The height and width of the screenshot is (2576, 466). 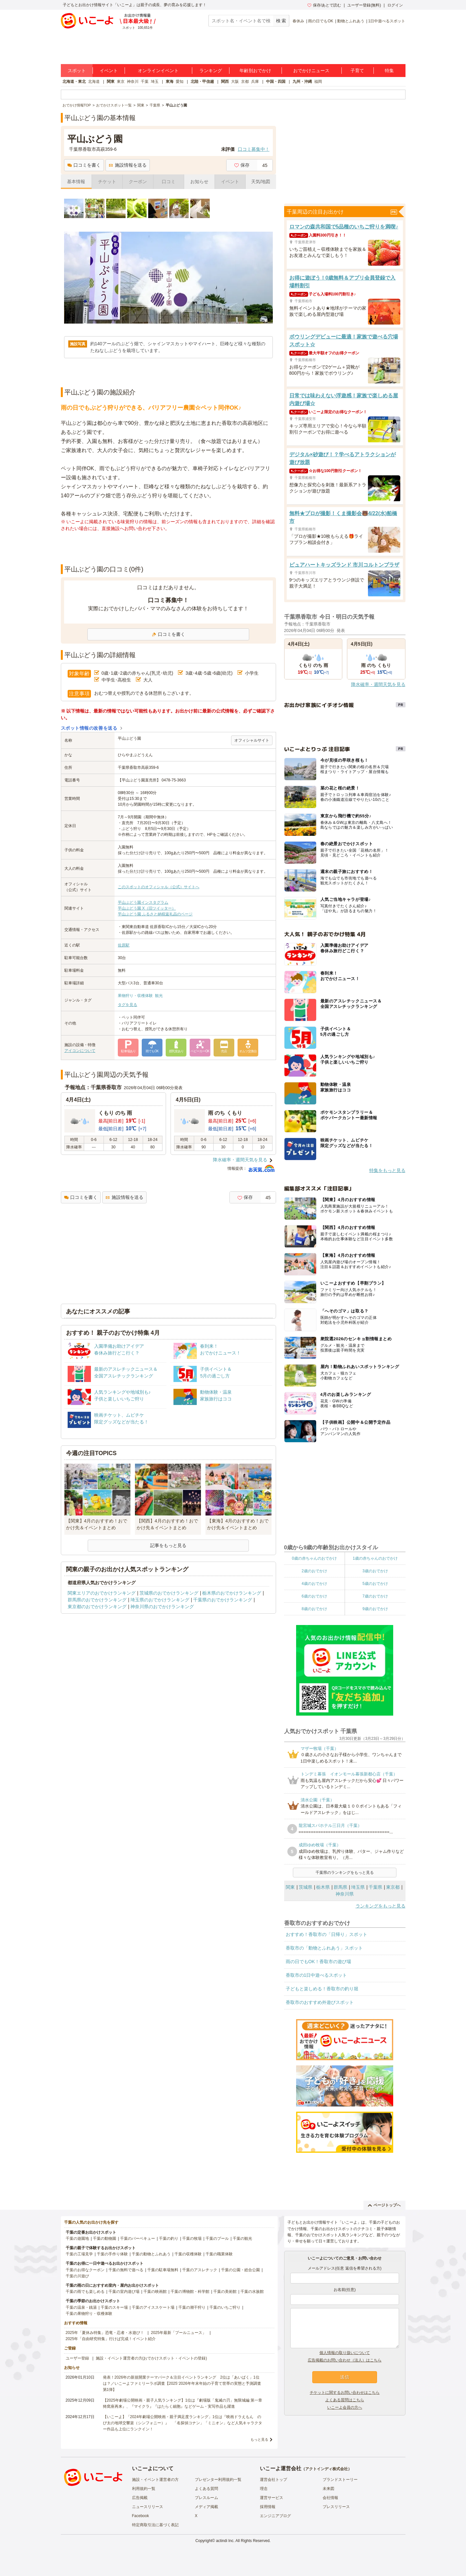 What do you see at coordinates (168, 548) in the screenshot?
I see `[Advertisement]` at bounding box center [168, 548].